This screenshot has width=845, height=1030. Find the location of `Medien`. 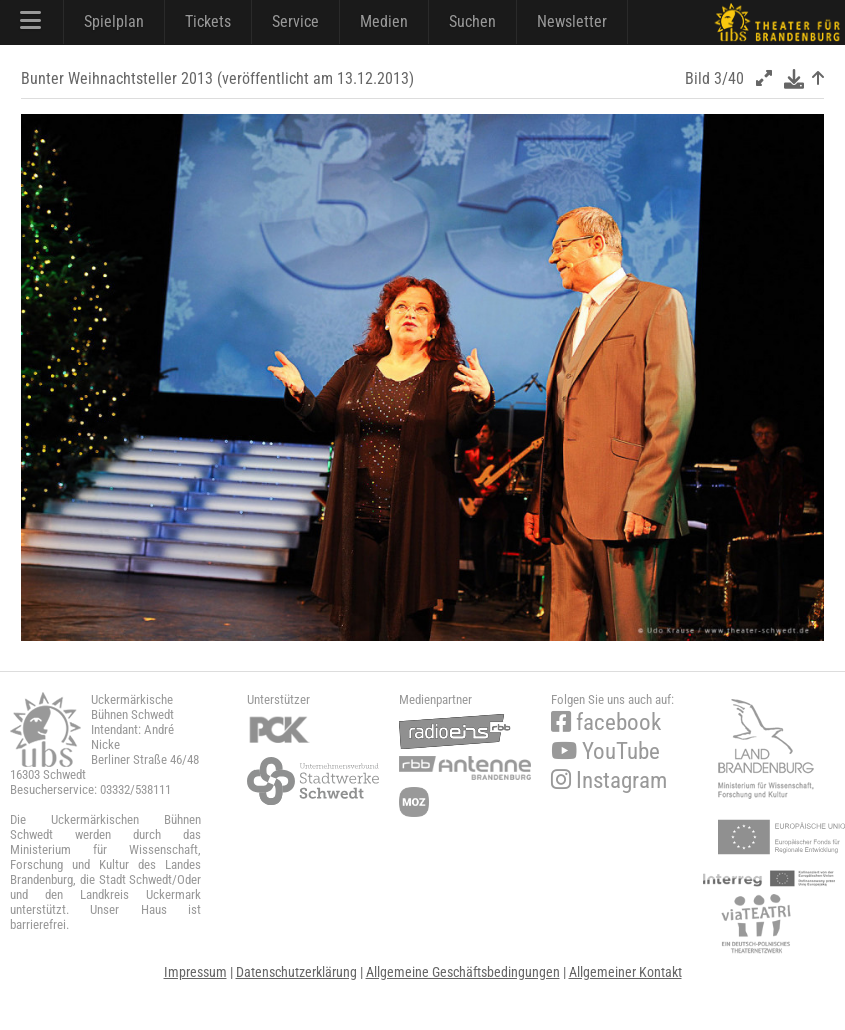

Medien is located at coordinates (384, 21).